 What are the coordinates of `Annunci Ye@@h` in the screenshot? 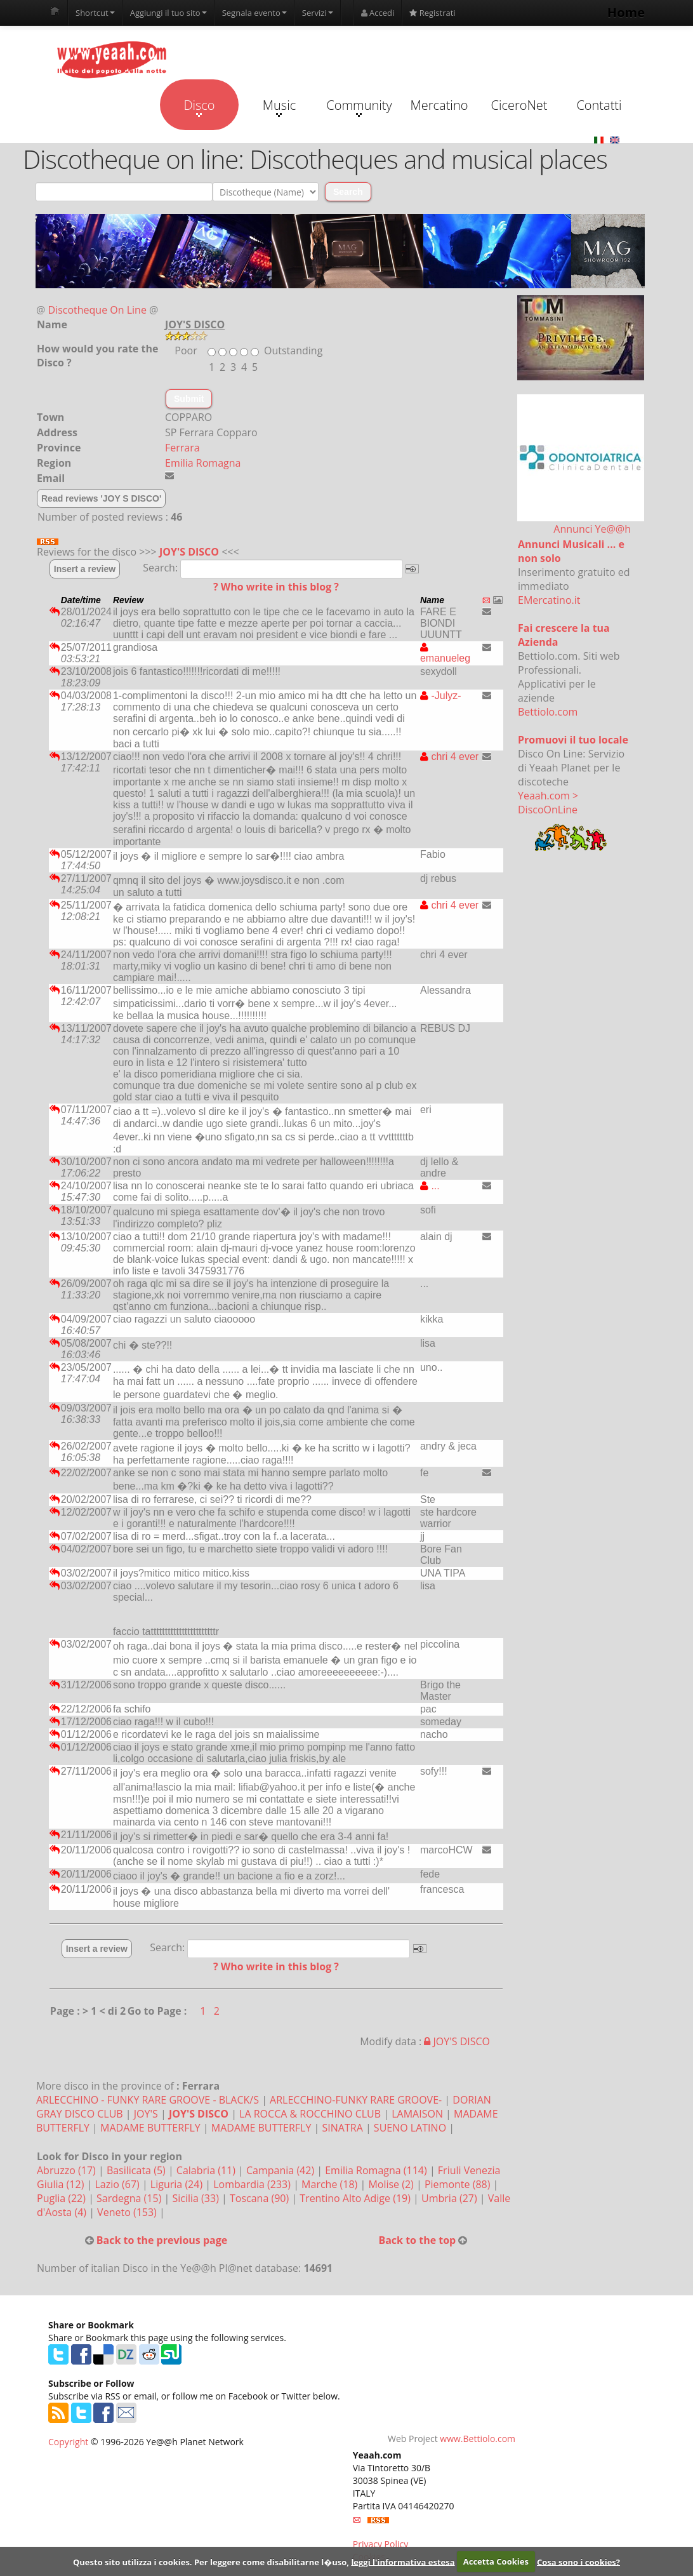 It's located at (592, 529).